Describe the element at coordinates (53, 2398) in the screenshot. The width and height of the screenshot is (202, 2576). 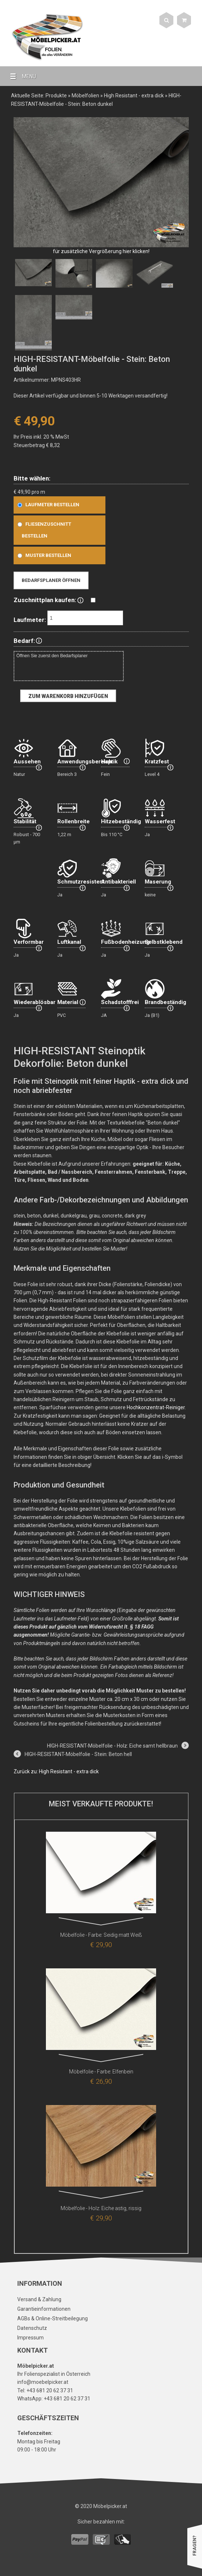
I see `WhatsApp: +43 681 20 62 37 31` at that location.